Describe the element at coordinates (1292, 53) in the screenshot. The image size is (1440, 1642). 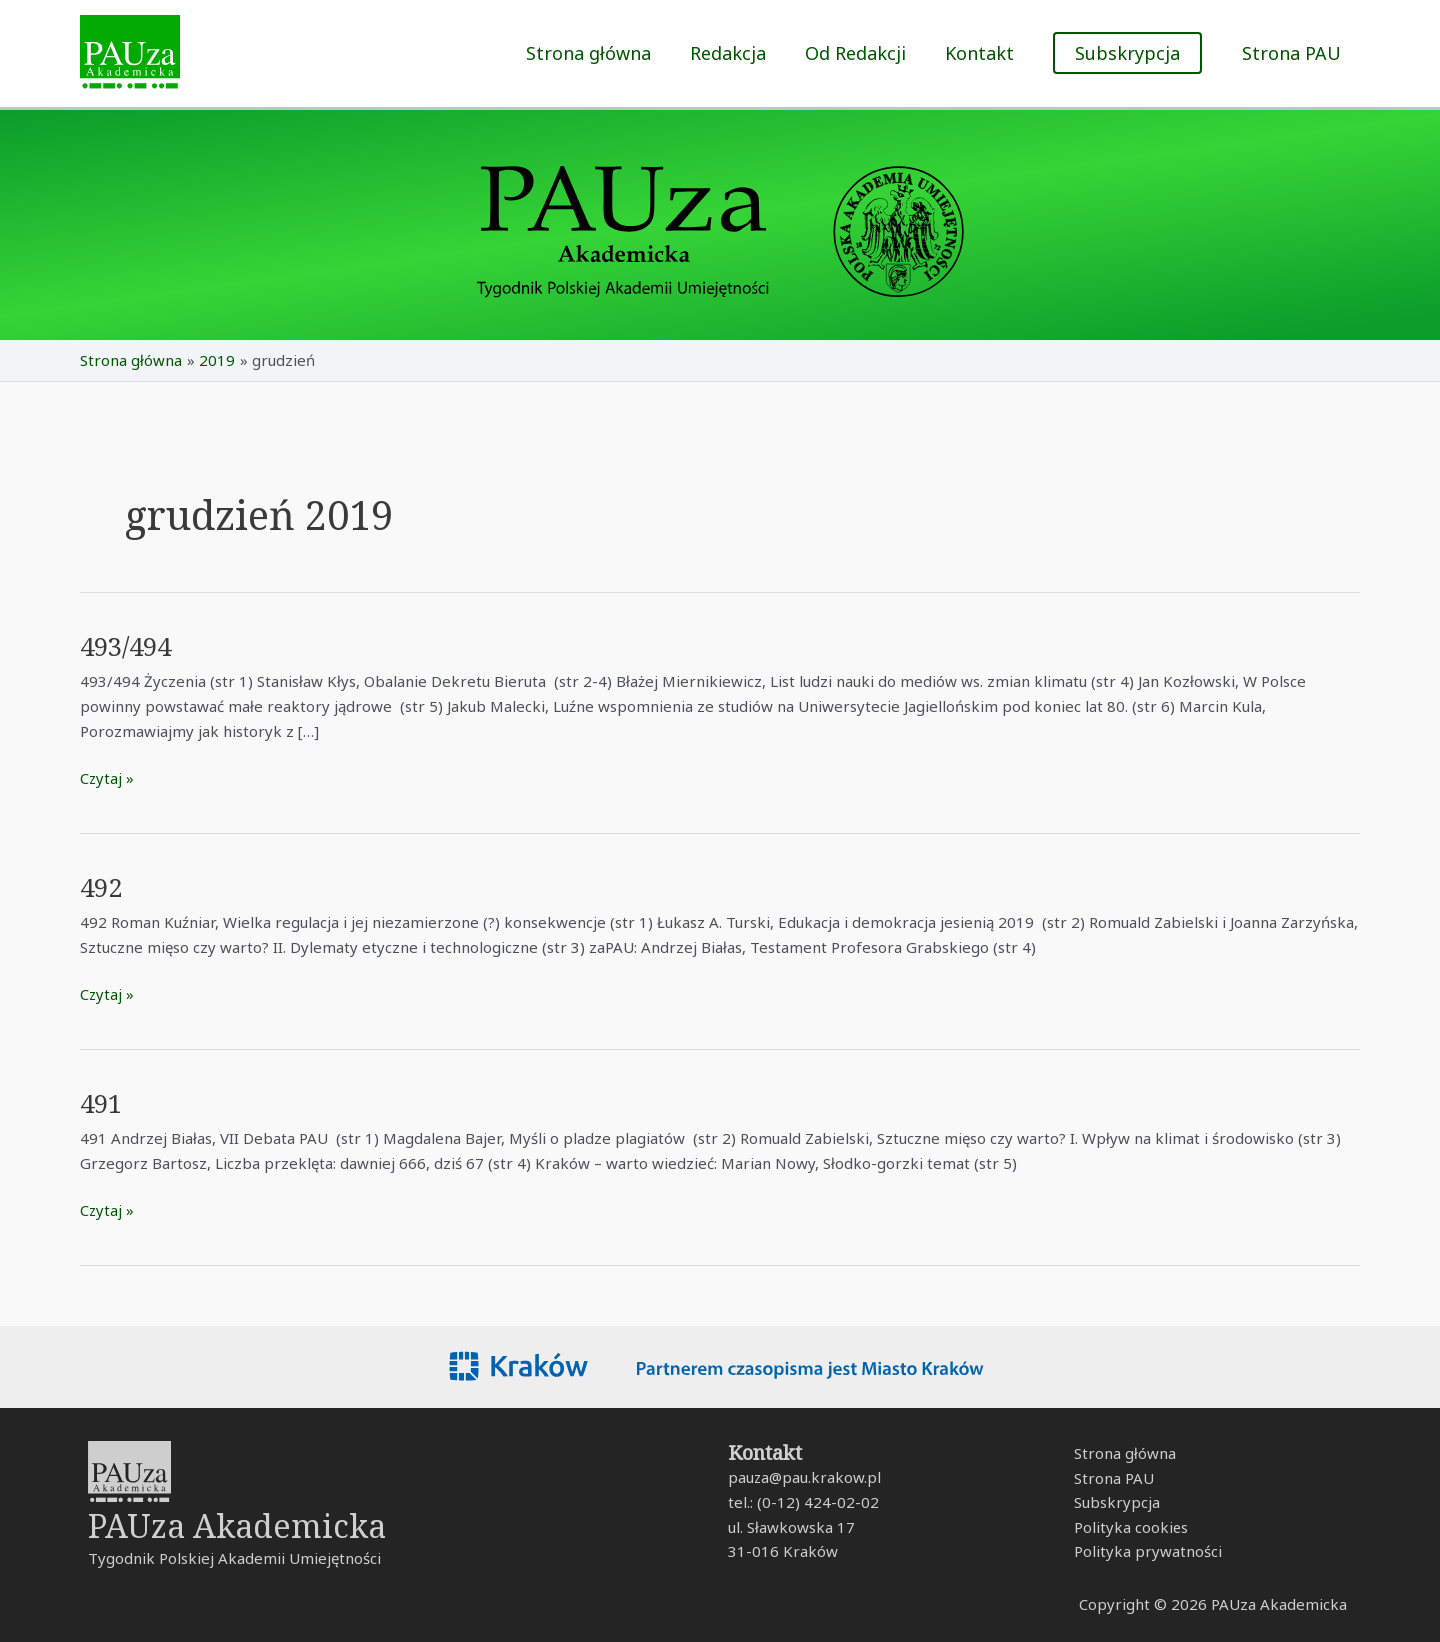
I see `Strona PAU` at that location.